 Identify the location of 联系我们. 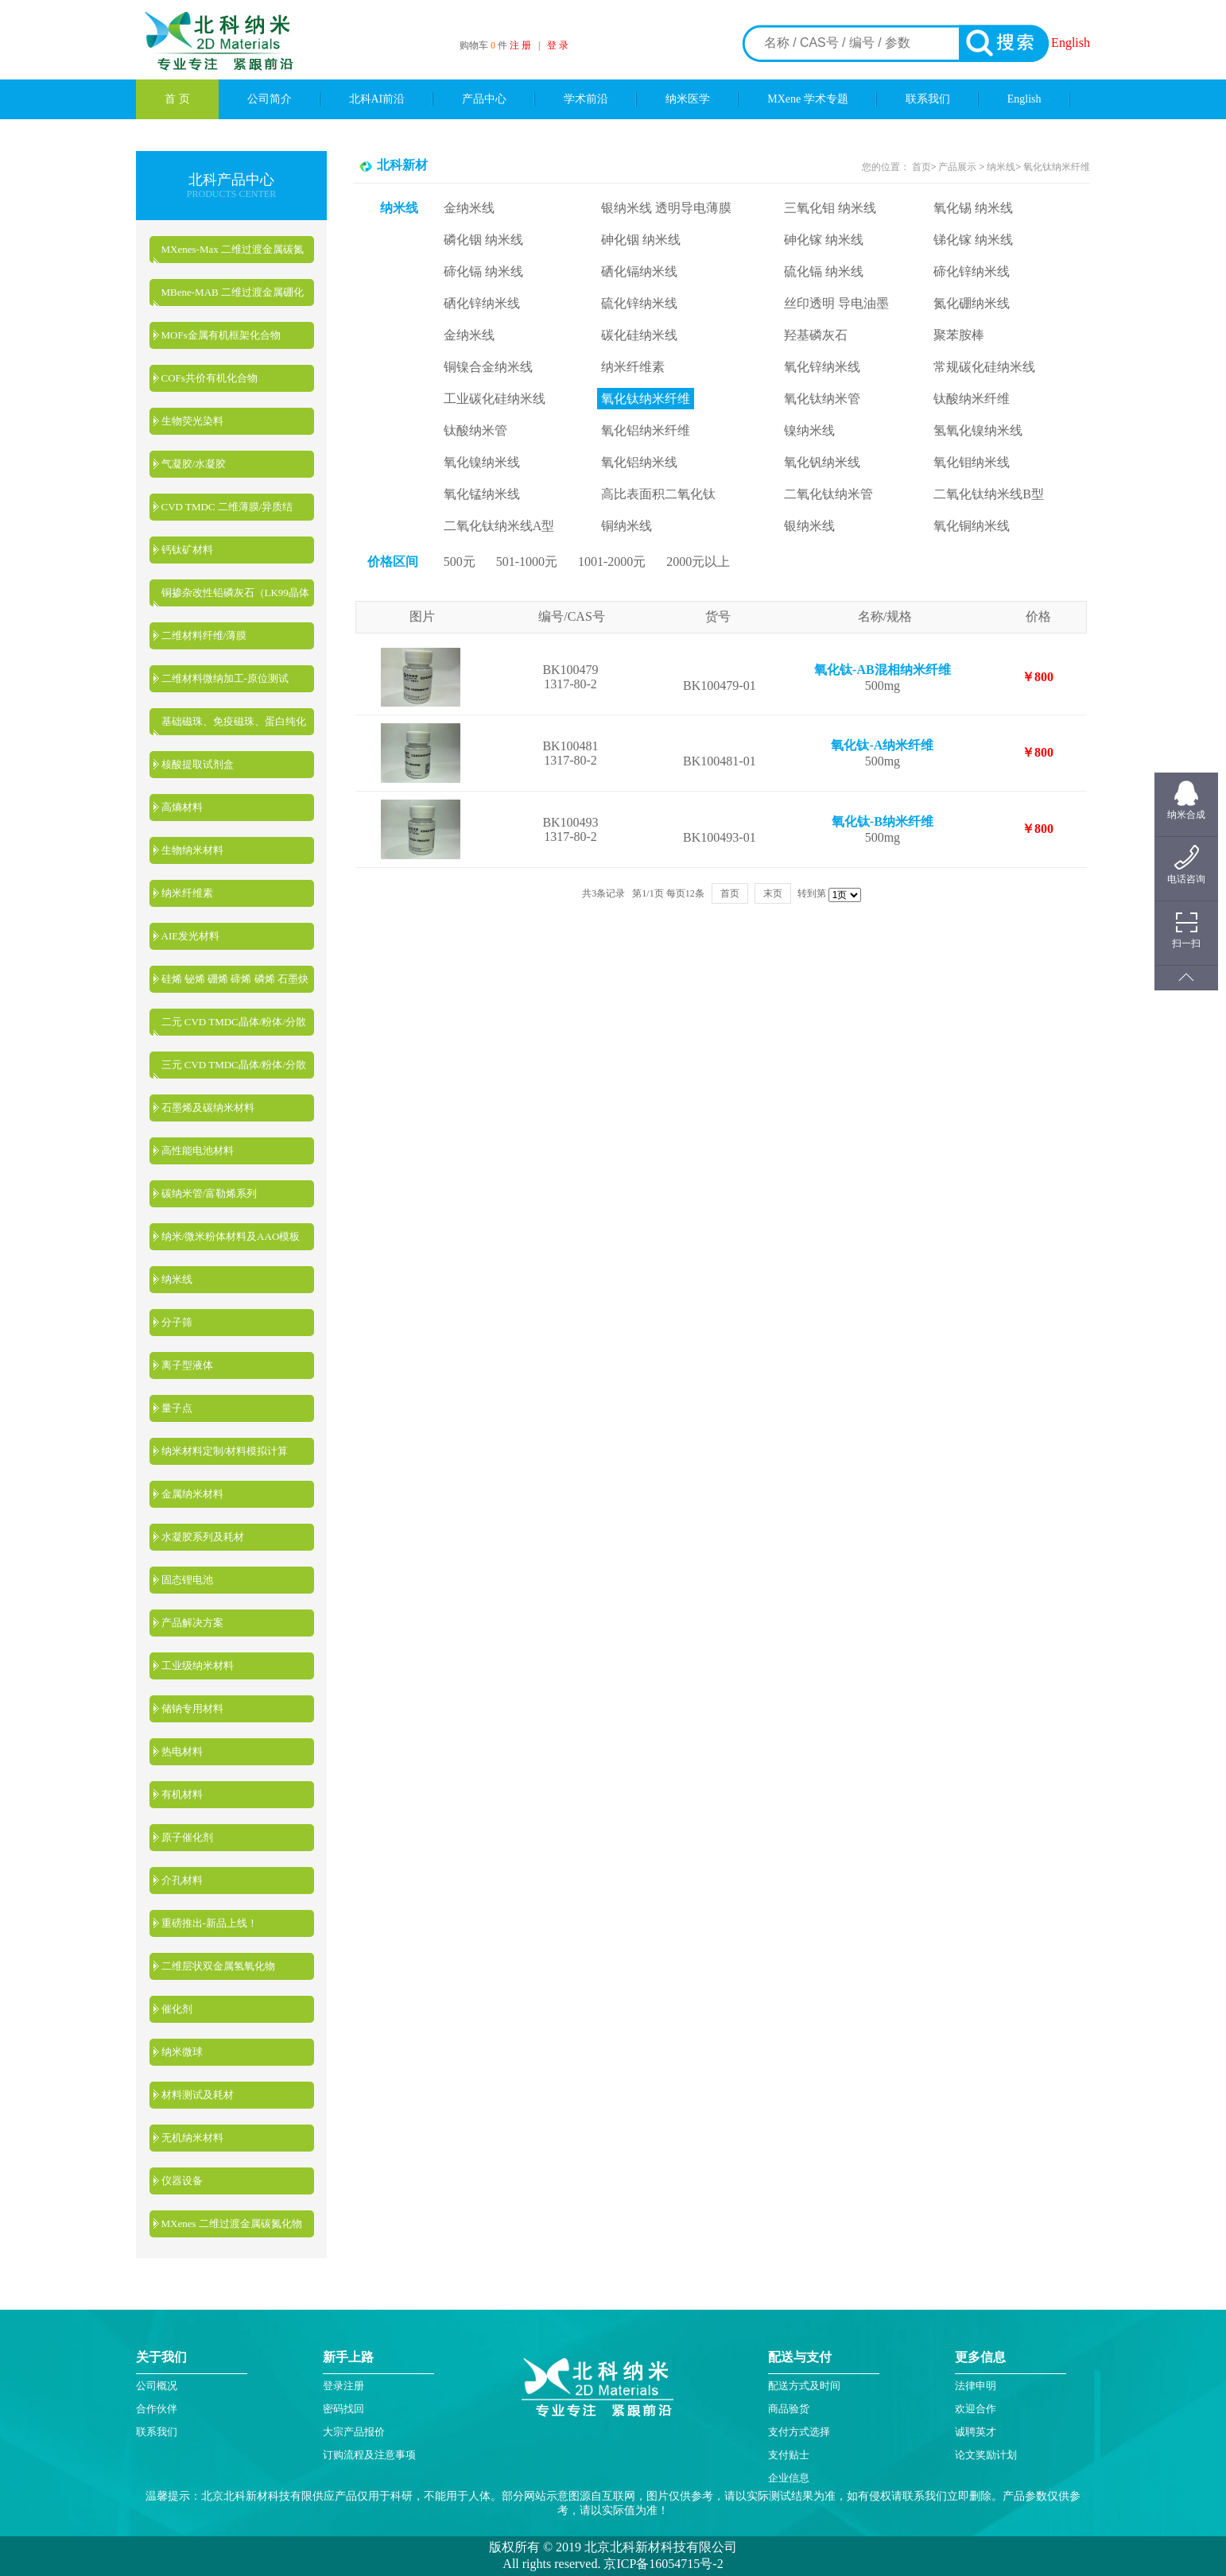
(928, 99).